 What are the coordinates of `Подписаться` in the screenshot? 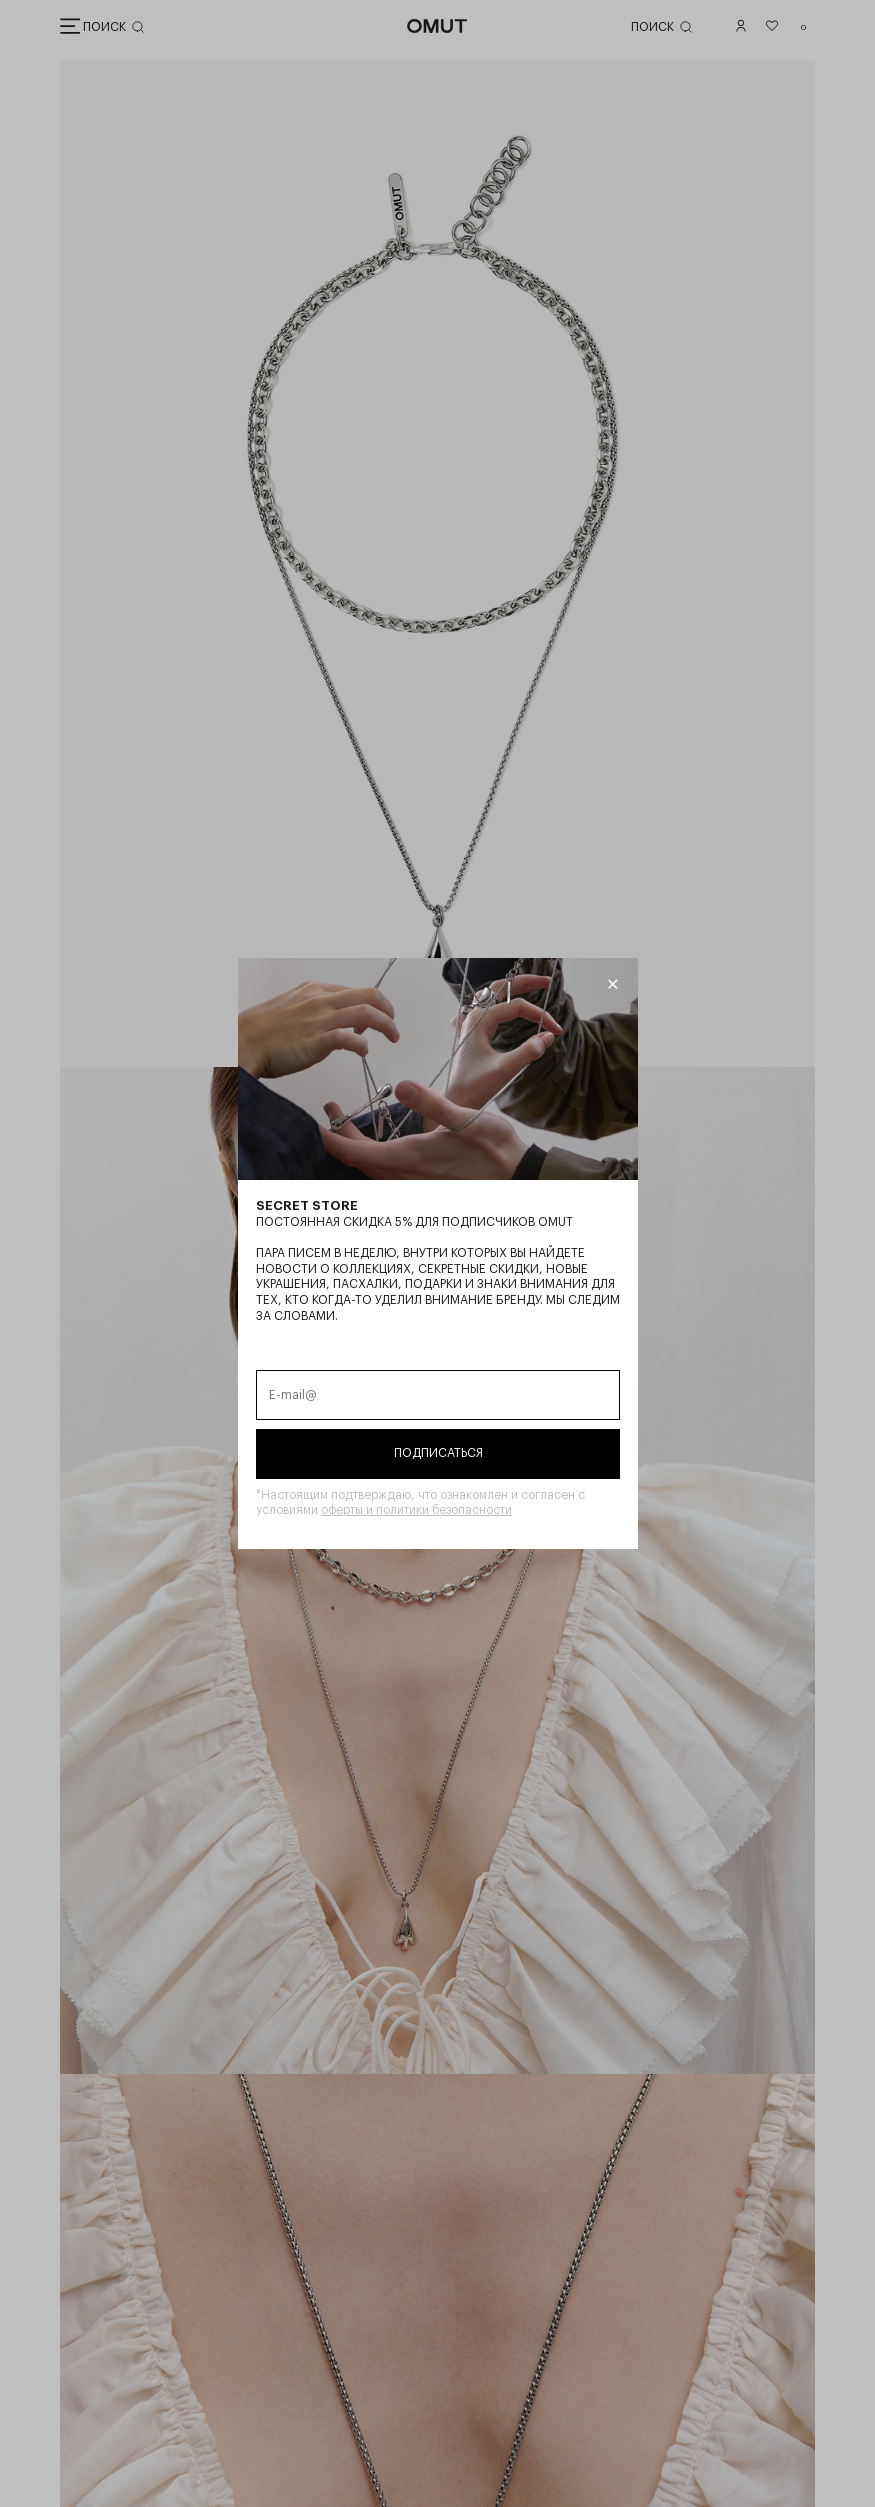 It's located at (437, 1453).